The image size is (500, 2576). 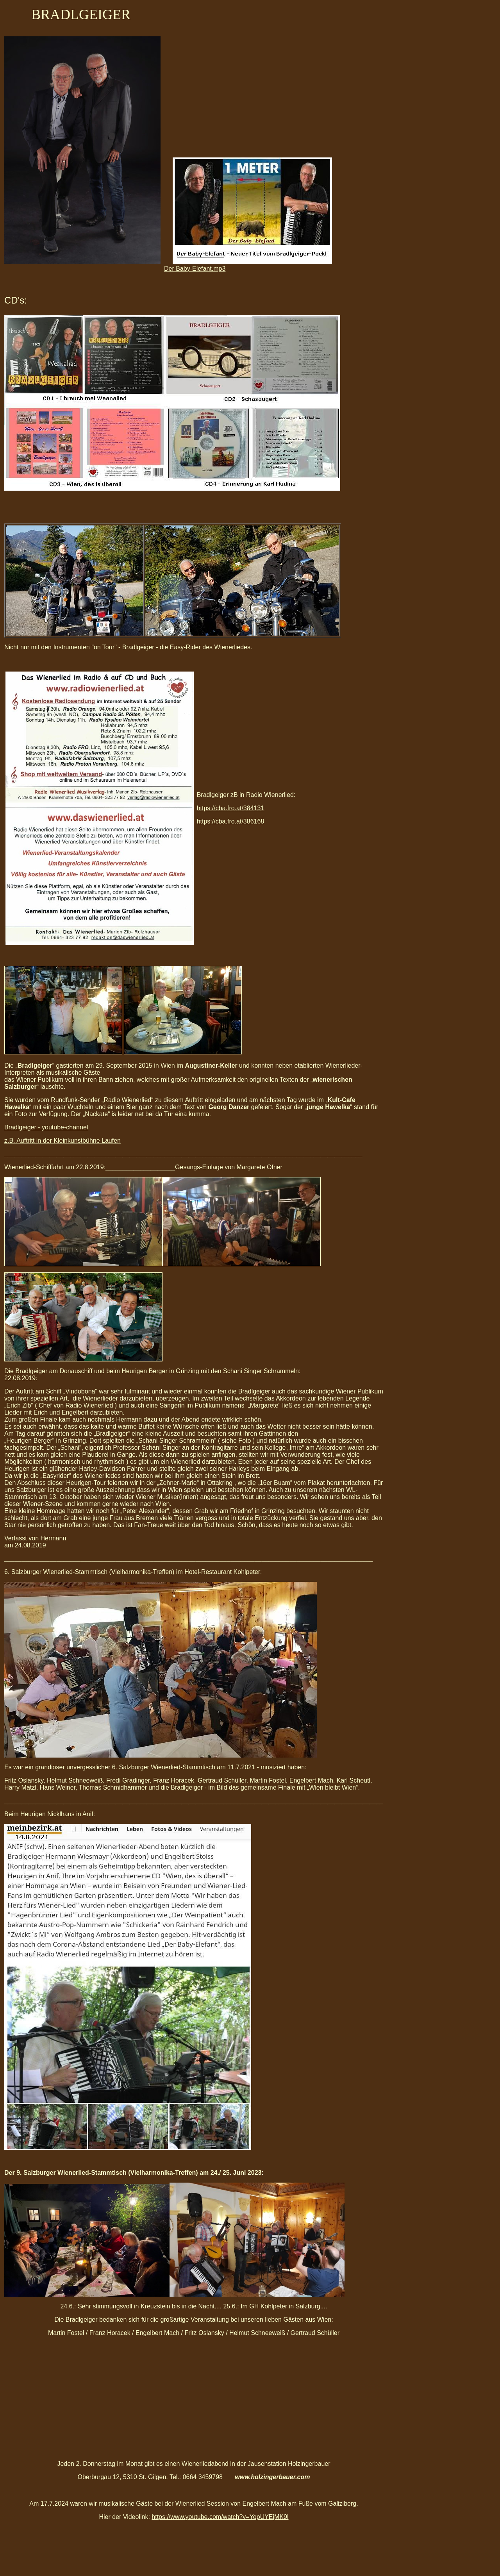 What do you see at coordinates (46, 1127) in the screenshot?
I see `Bradlgeiger - youtube-channel` at bounding box center [46, 1127].